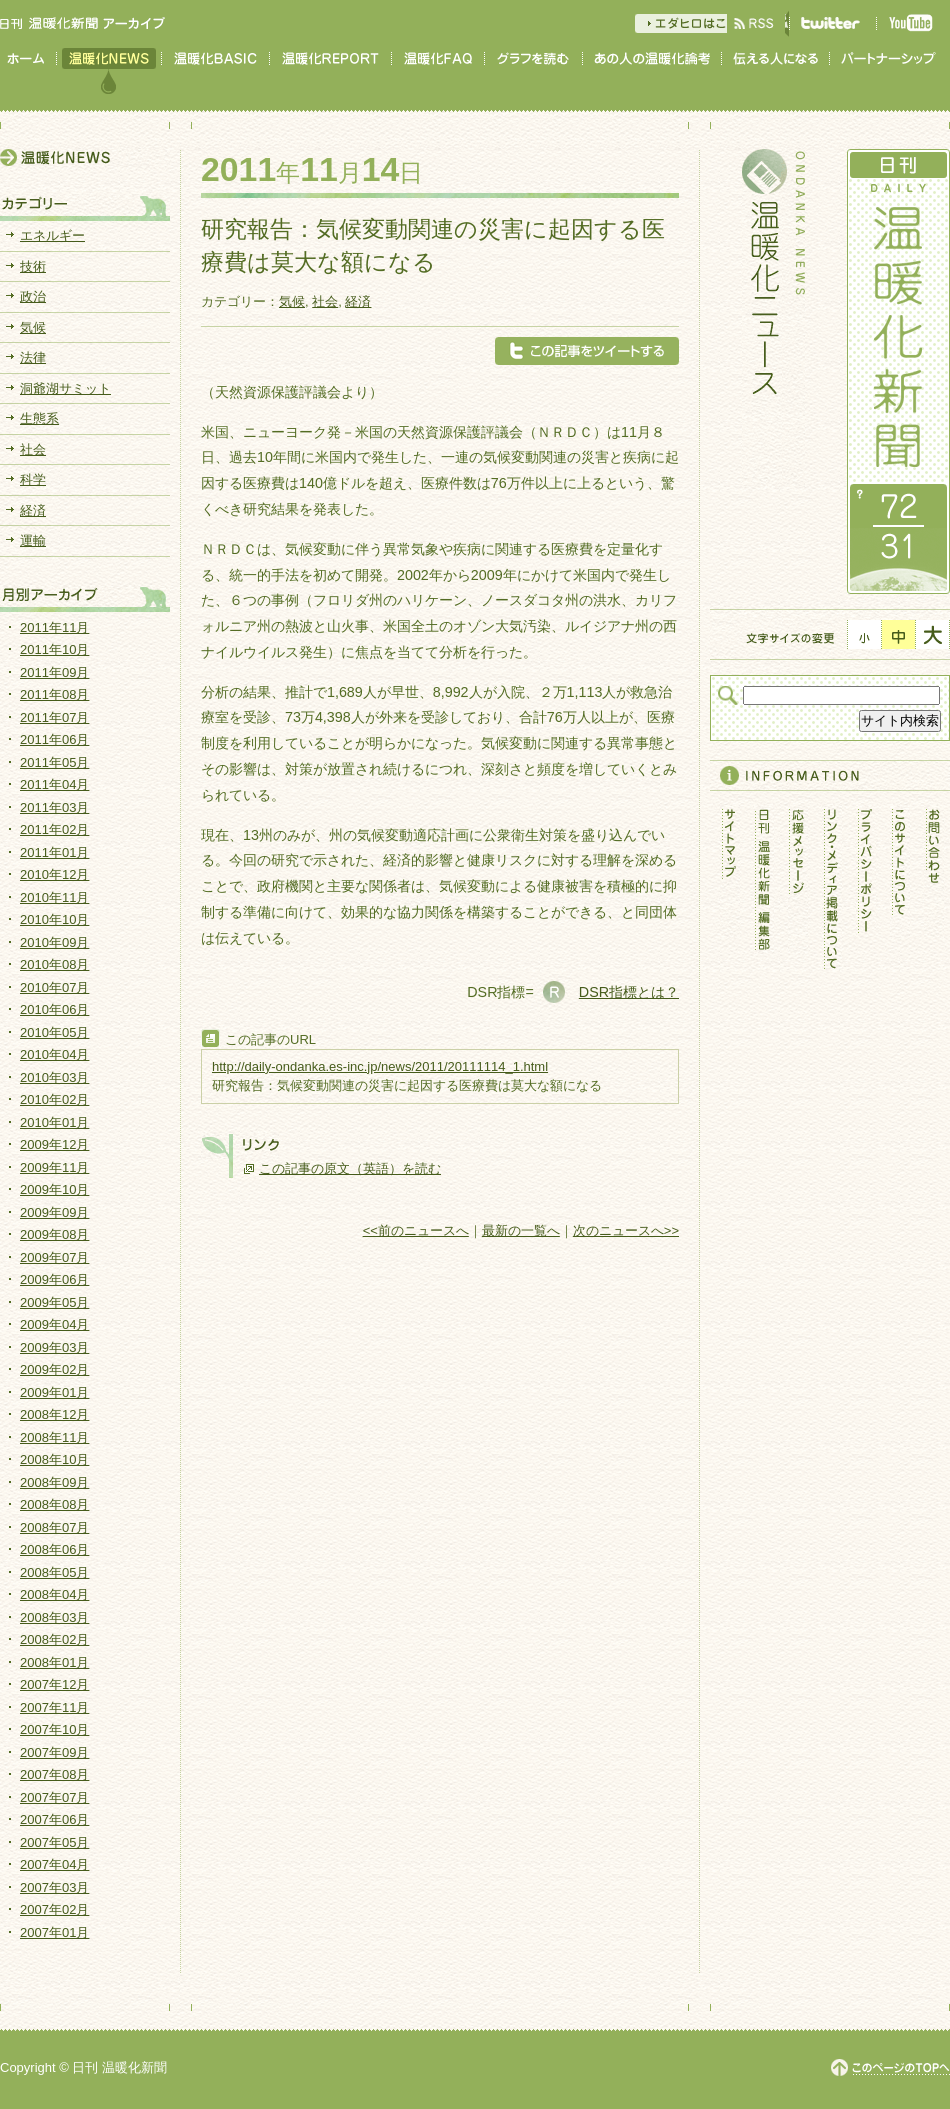 This screenshot has width=950, height=2109. I want to click on 2008年11月, so click(54, 1437).